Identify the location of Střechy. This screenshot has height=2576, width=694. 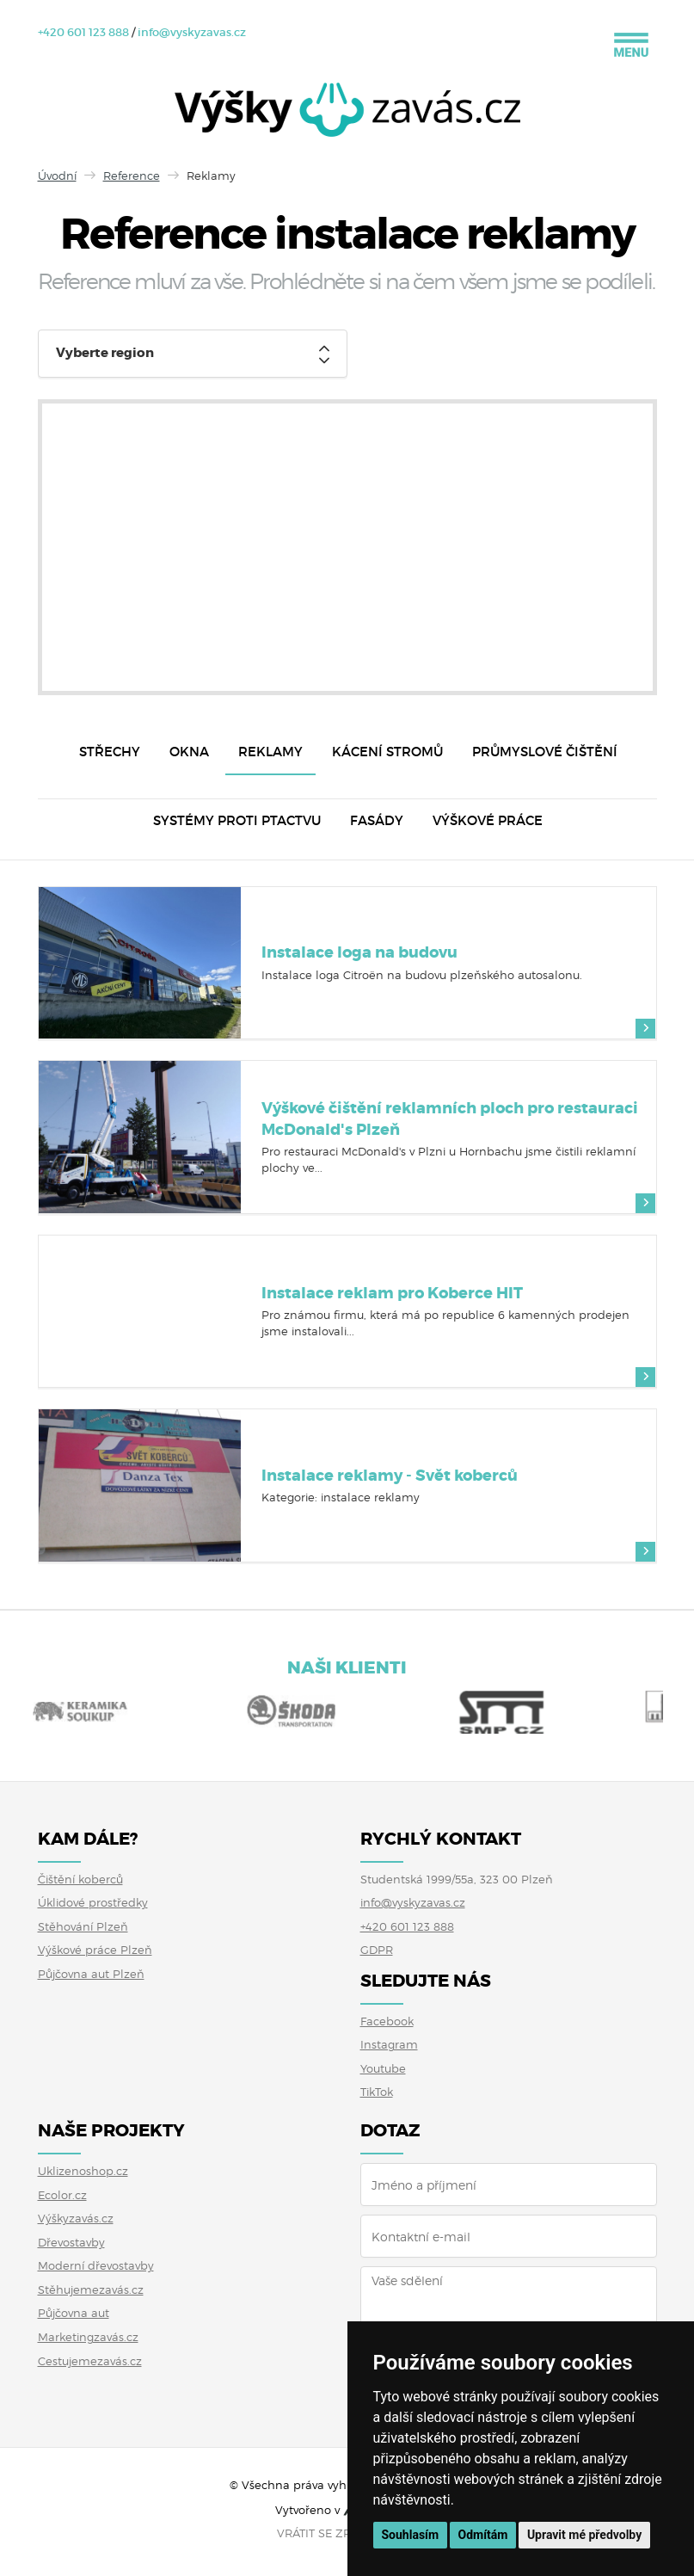
(109, 751).